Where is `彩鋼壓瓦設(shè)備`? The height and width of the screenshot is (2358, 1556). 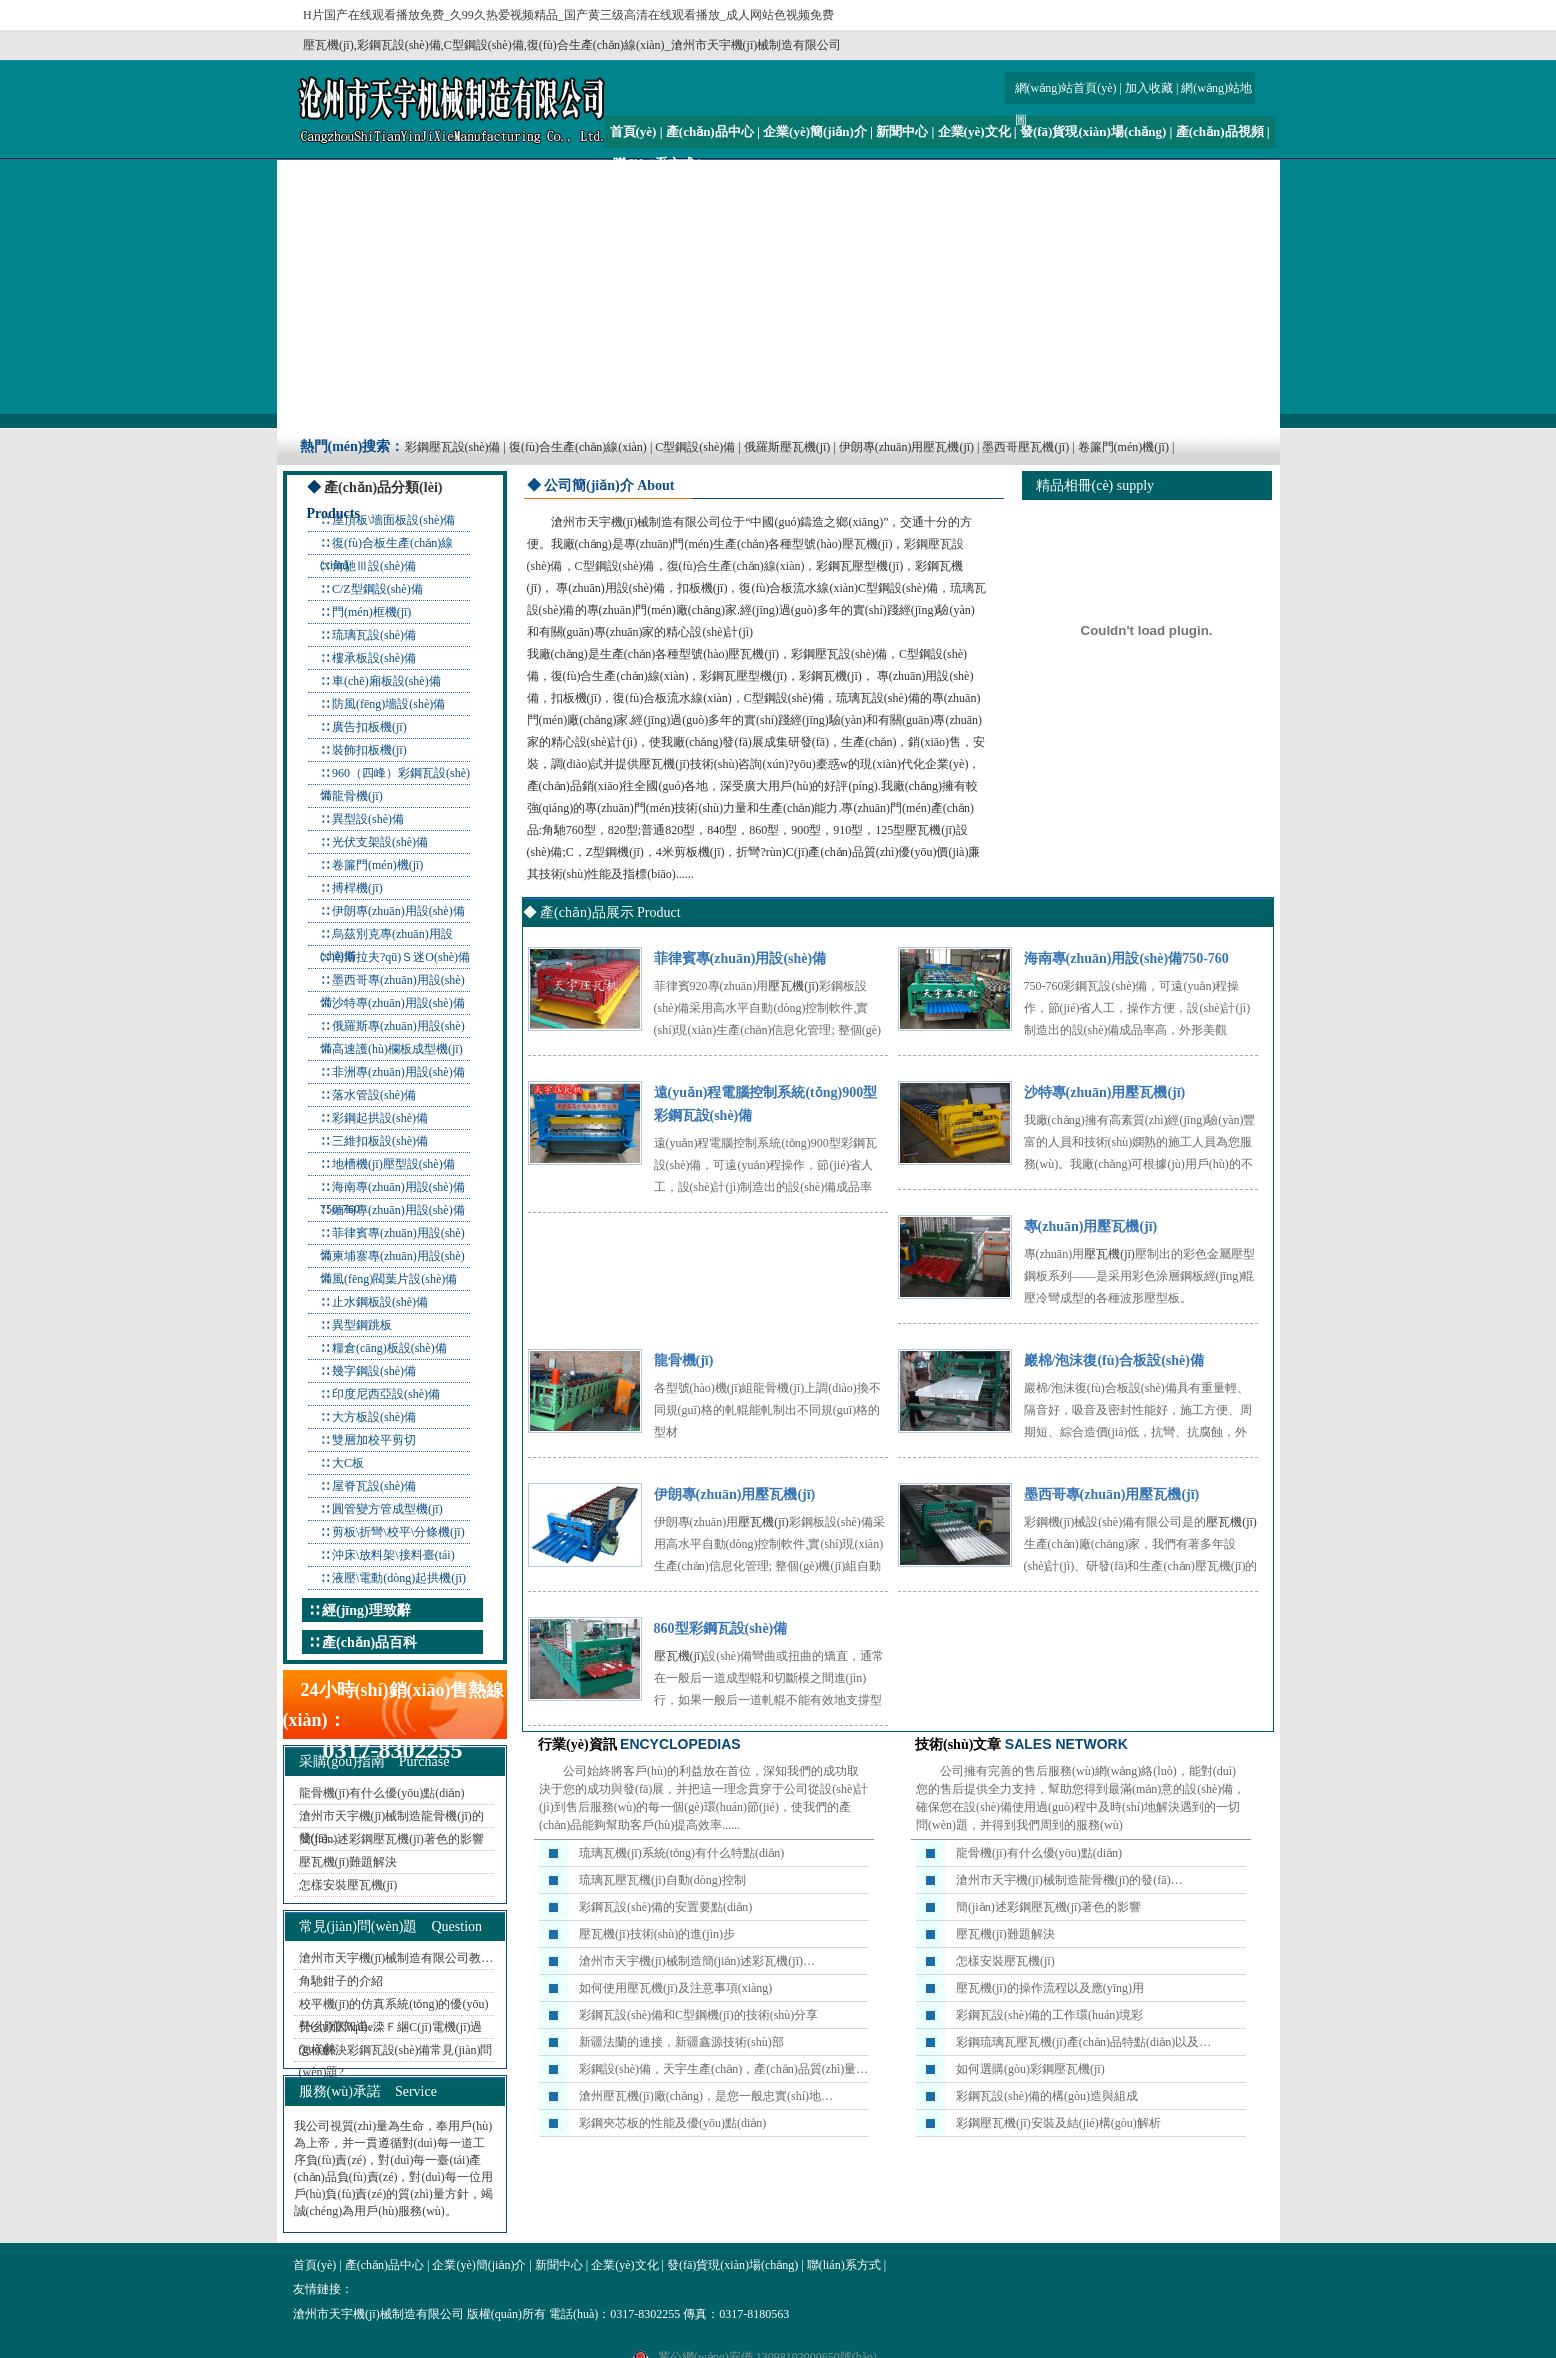
彩鋼壓瓦設(shè)備 is located at coordinates (453, 447).